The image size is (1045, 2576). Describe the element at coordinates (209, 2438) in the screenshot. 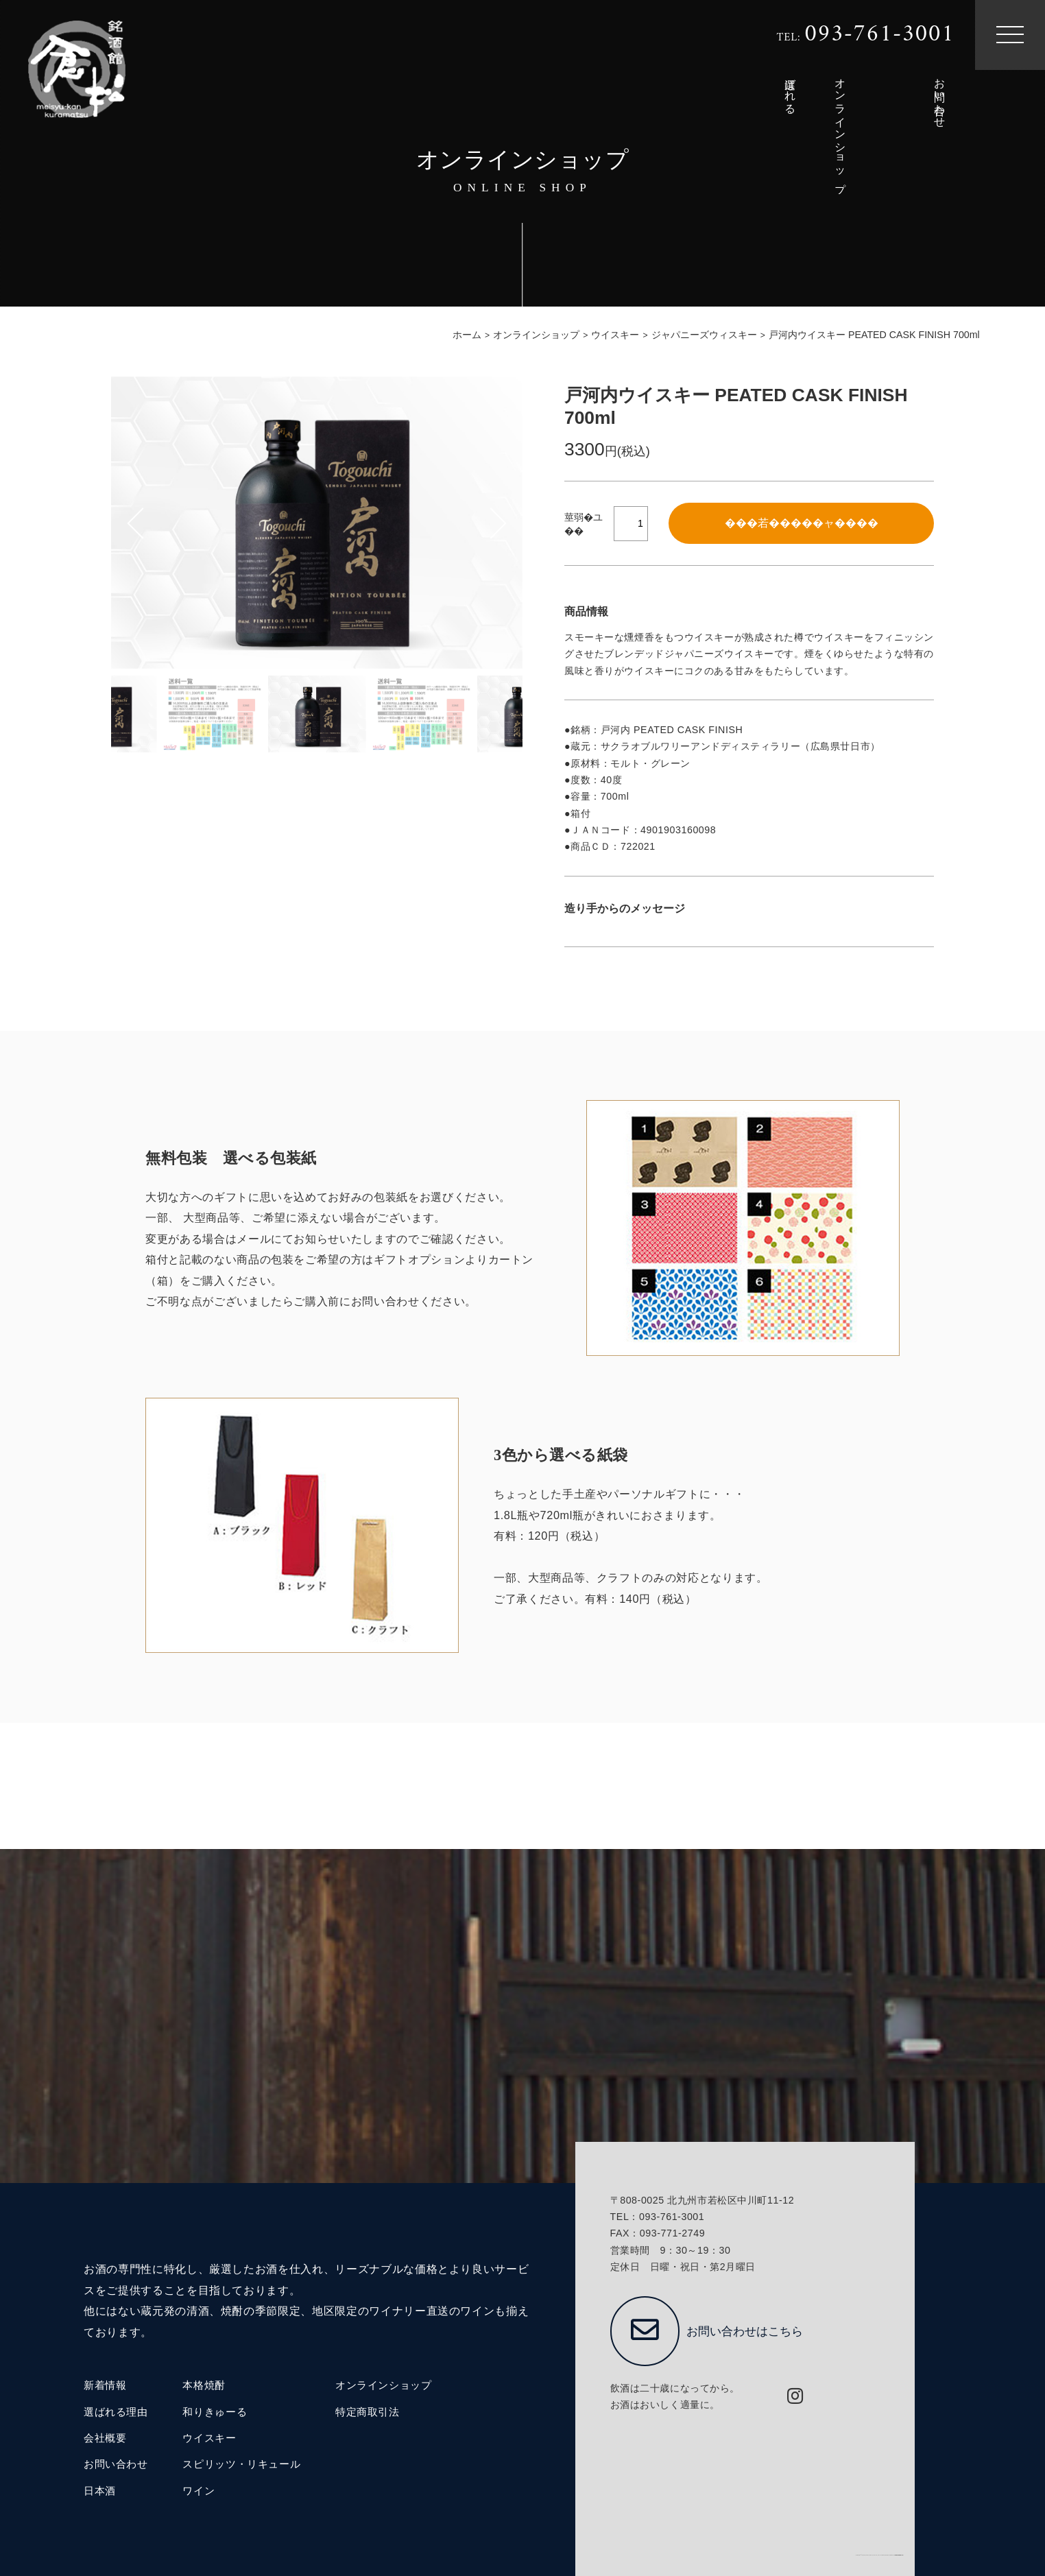

I see `ウイスキー` at that location.